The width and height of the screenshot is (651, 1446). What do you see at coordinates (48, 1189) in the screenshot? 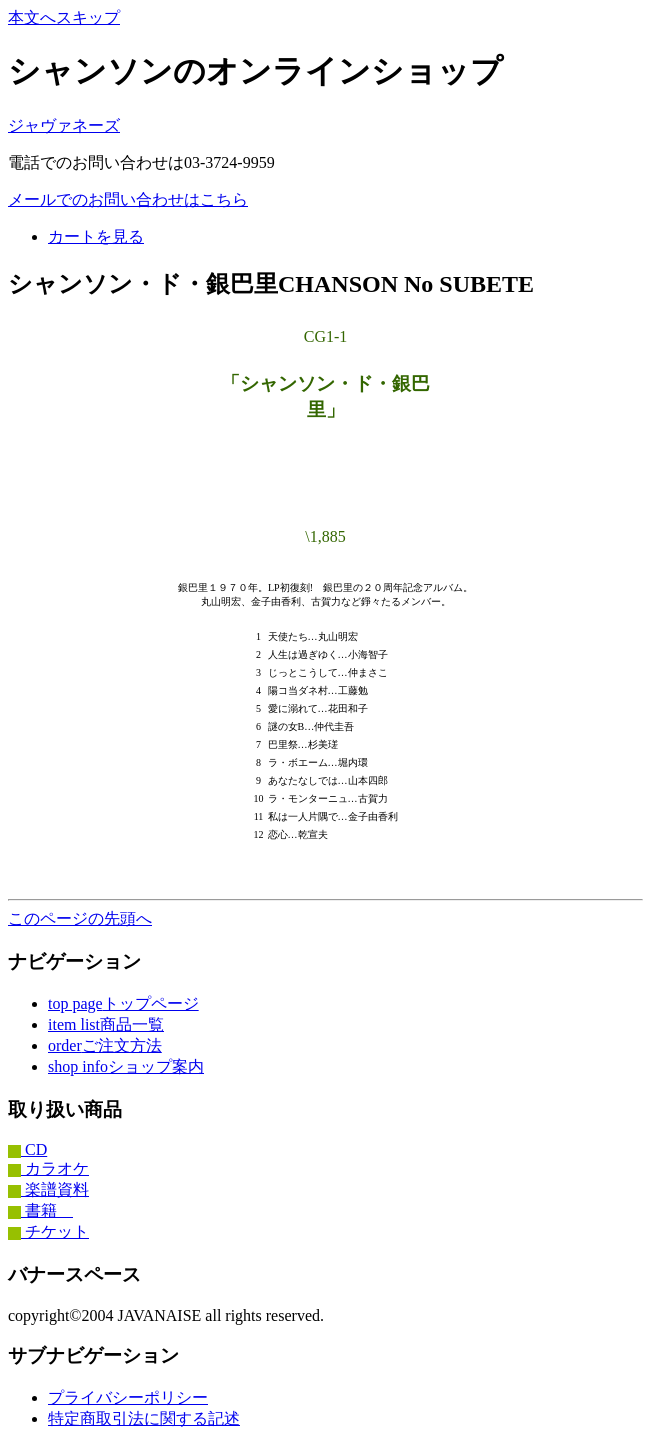
I see `楽譜資料` at bounding box center [48, 1189].